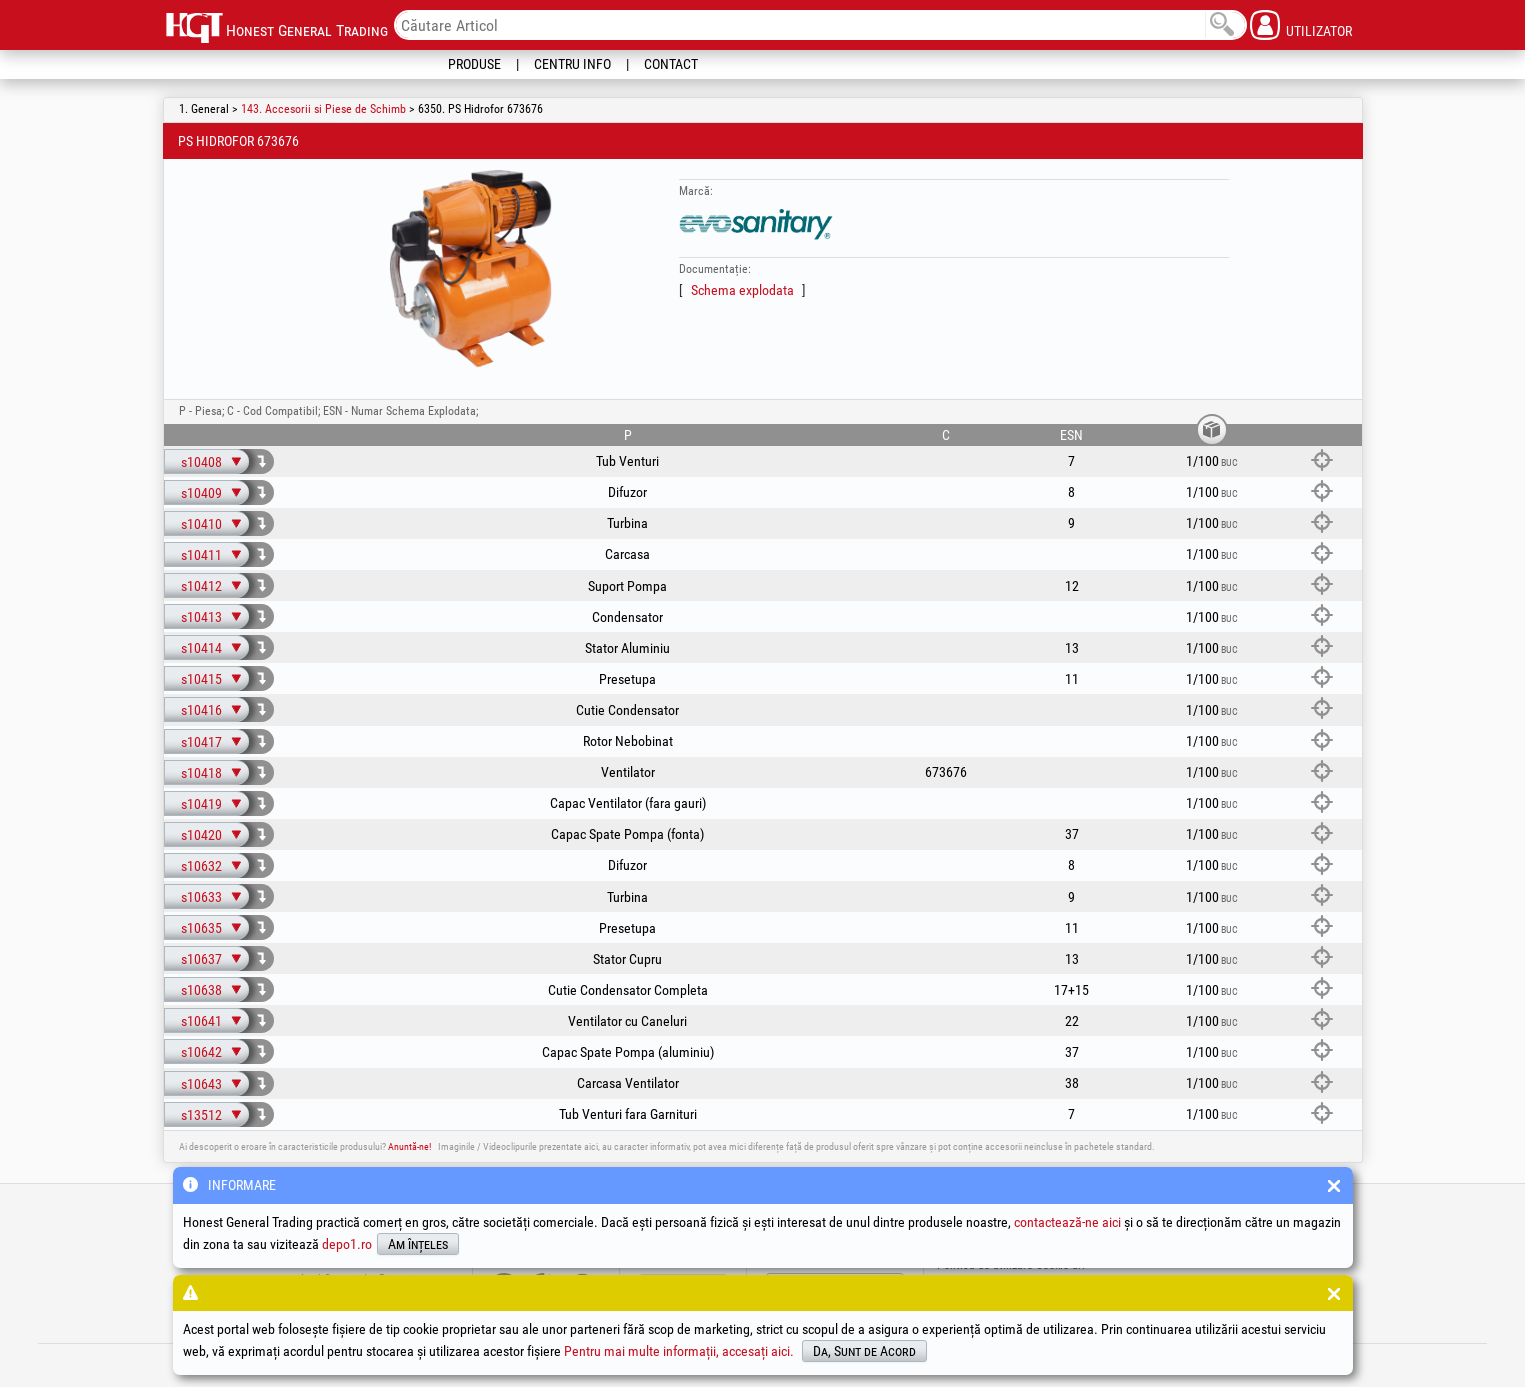 The image size is (1525, 1387). What do you see at coordinates (323, 109) in the screenshot?
I see `143. Accesorii si Piese de Schimb` at bounding box center [323, 109].